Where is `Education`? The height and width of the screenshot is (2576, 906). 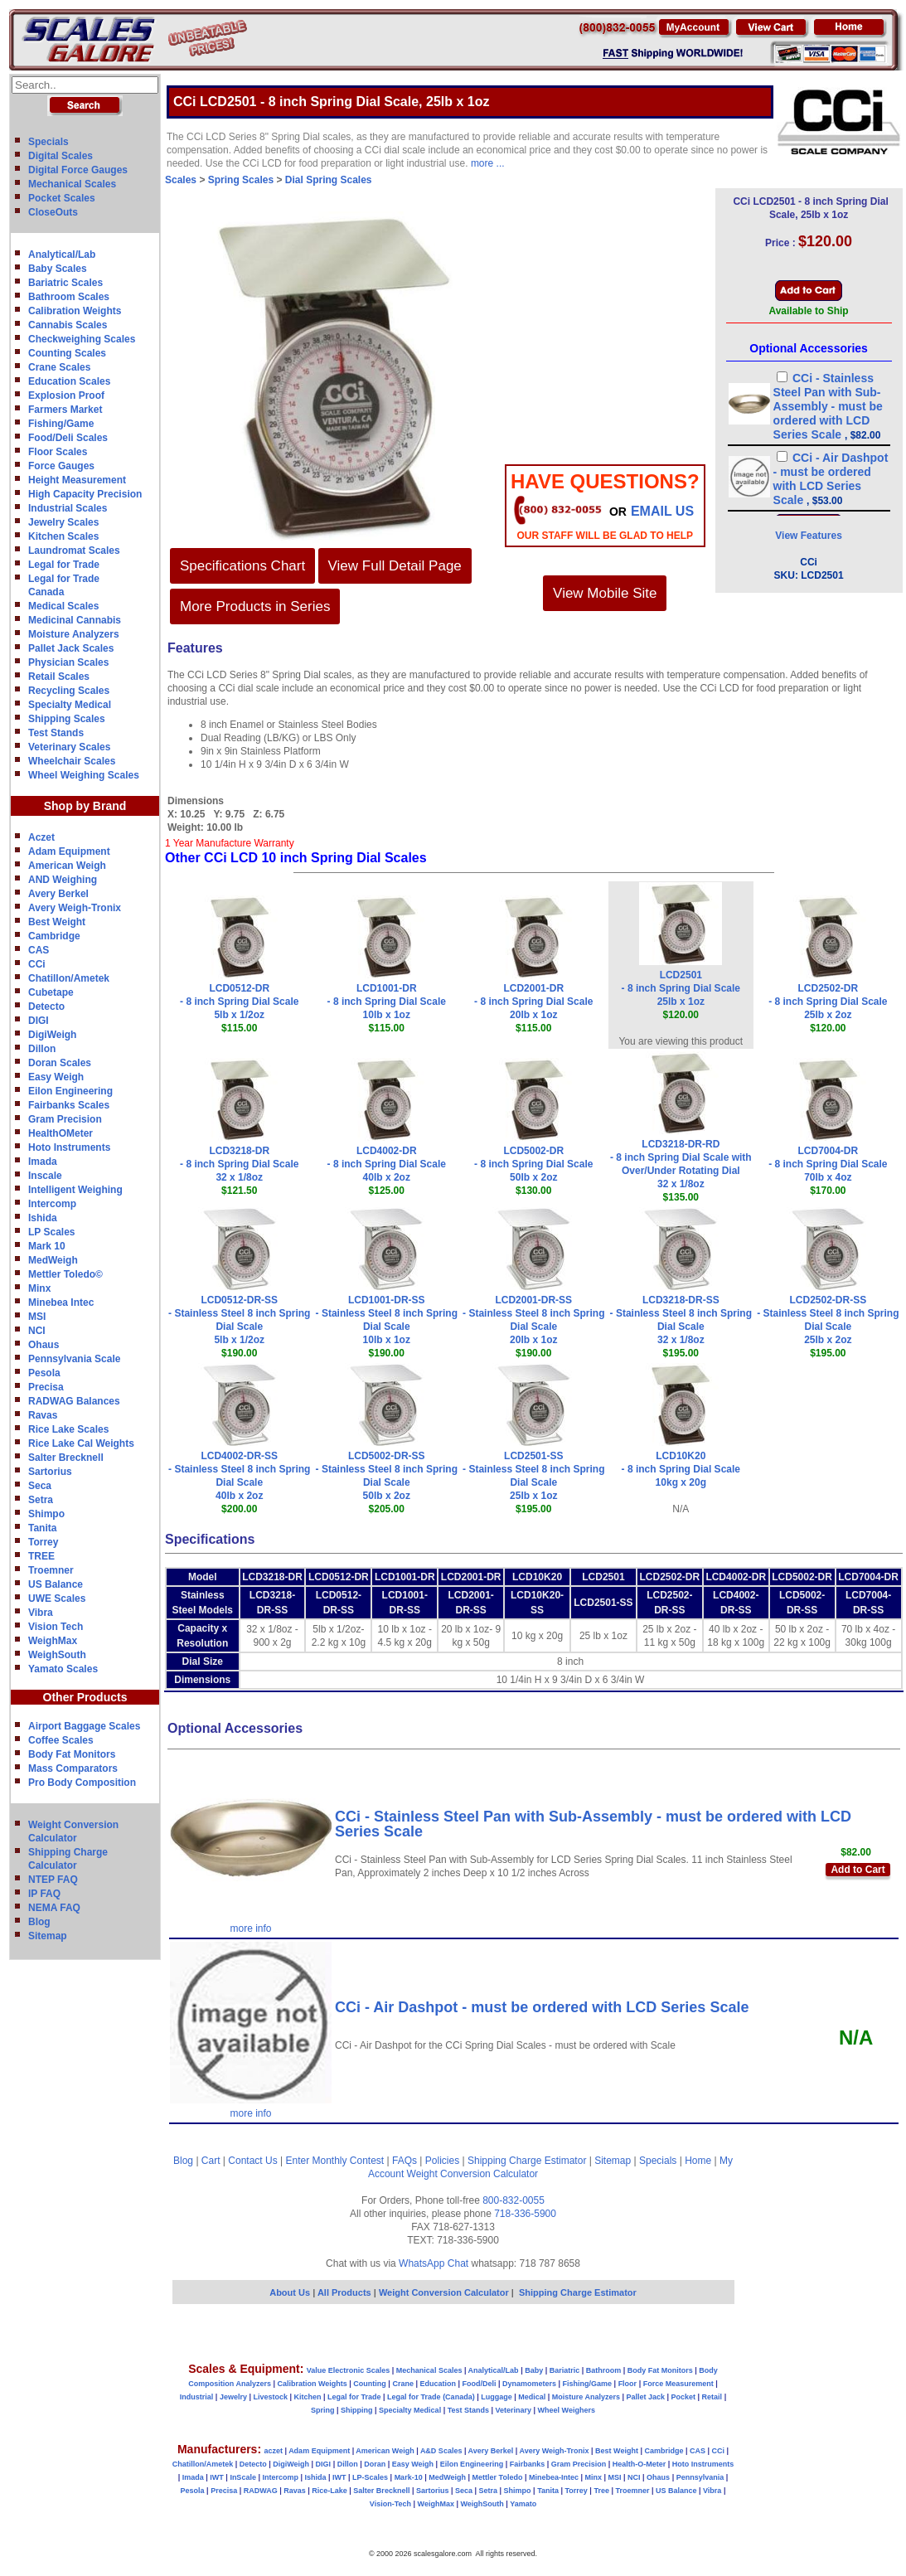
Education is located at coordinates (437, 2384).